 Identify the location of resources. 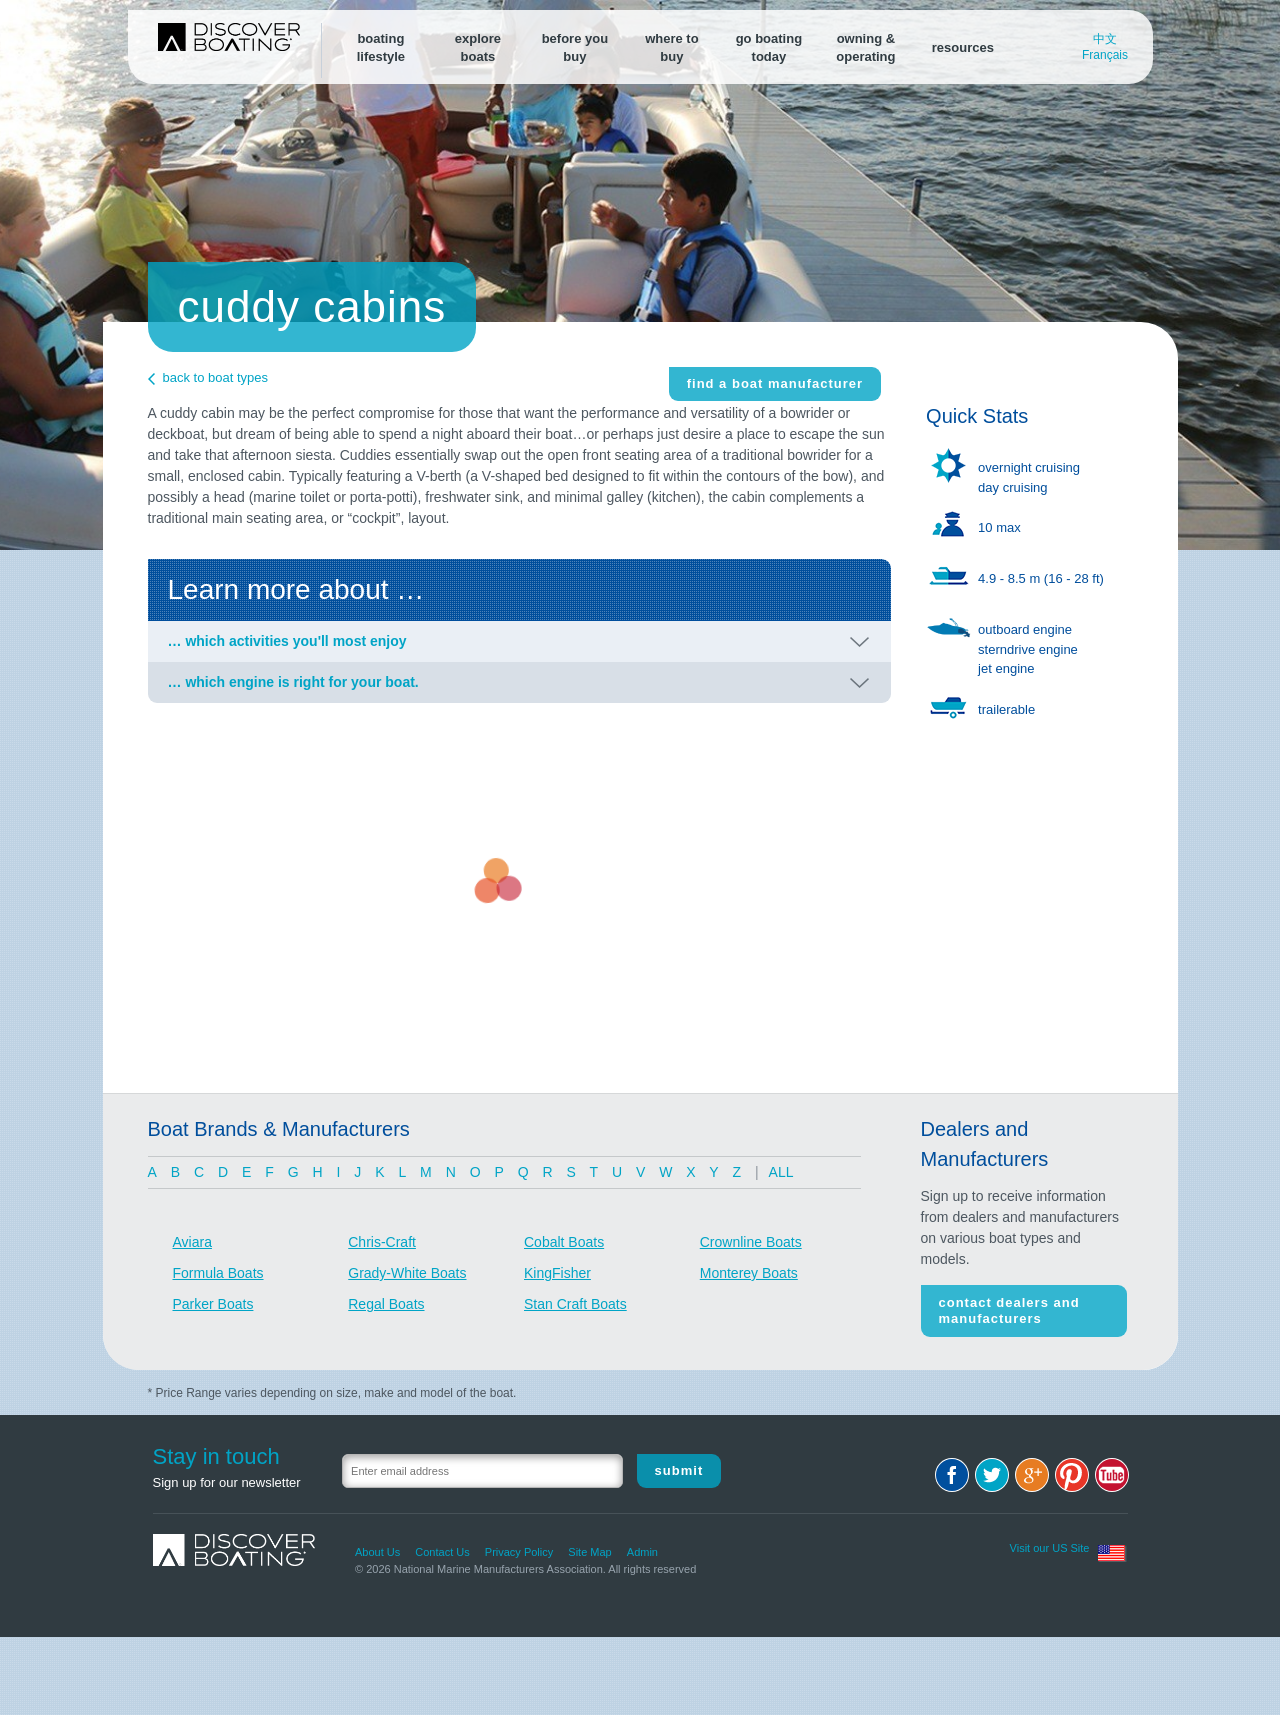
(963, 47).